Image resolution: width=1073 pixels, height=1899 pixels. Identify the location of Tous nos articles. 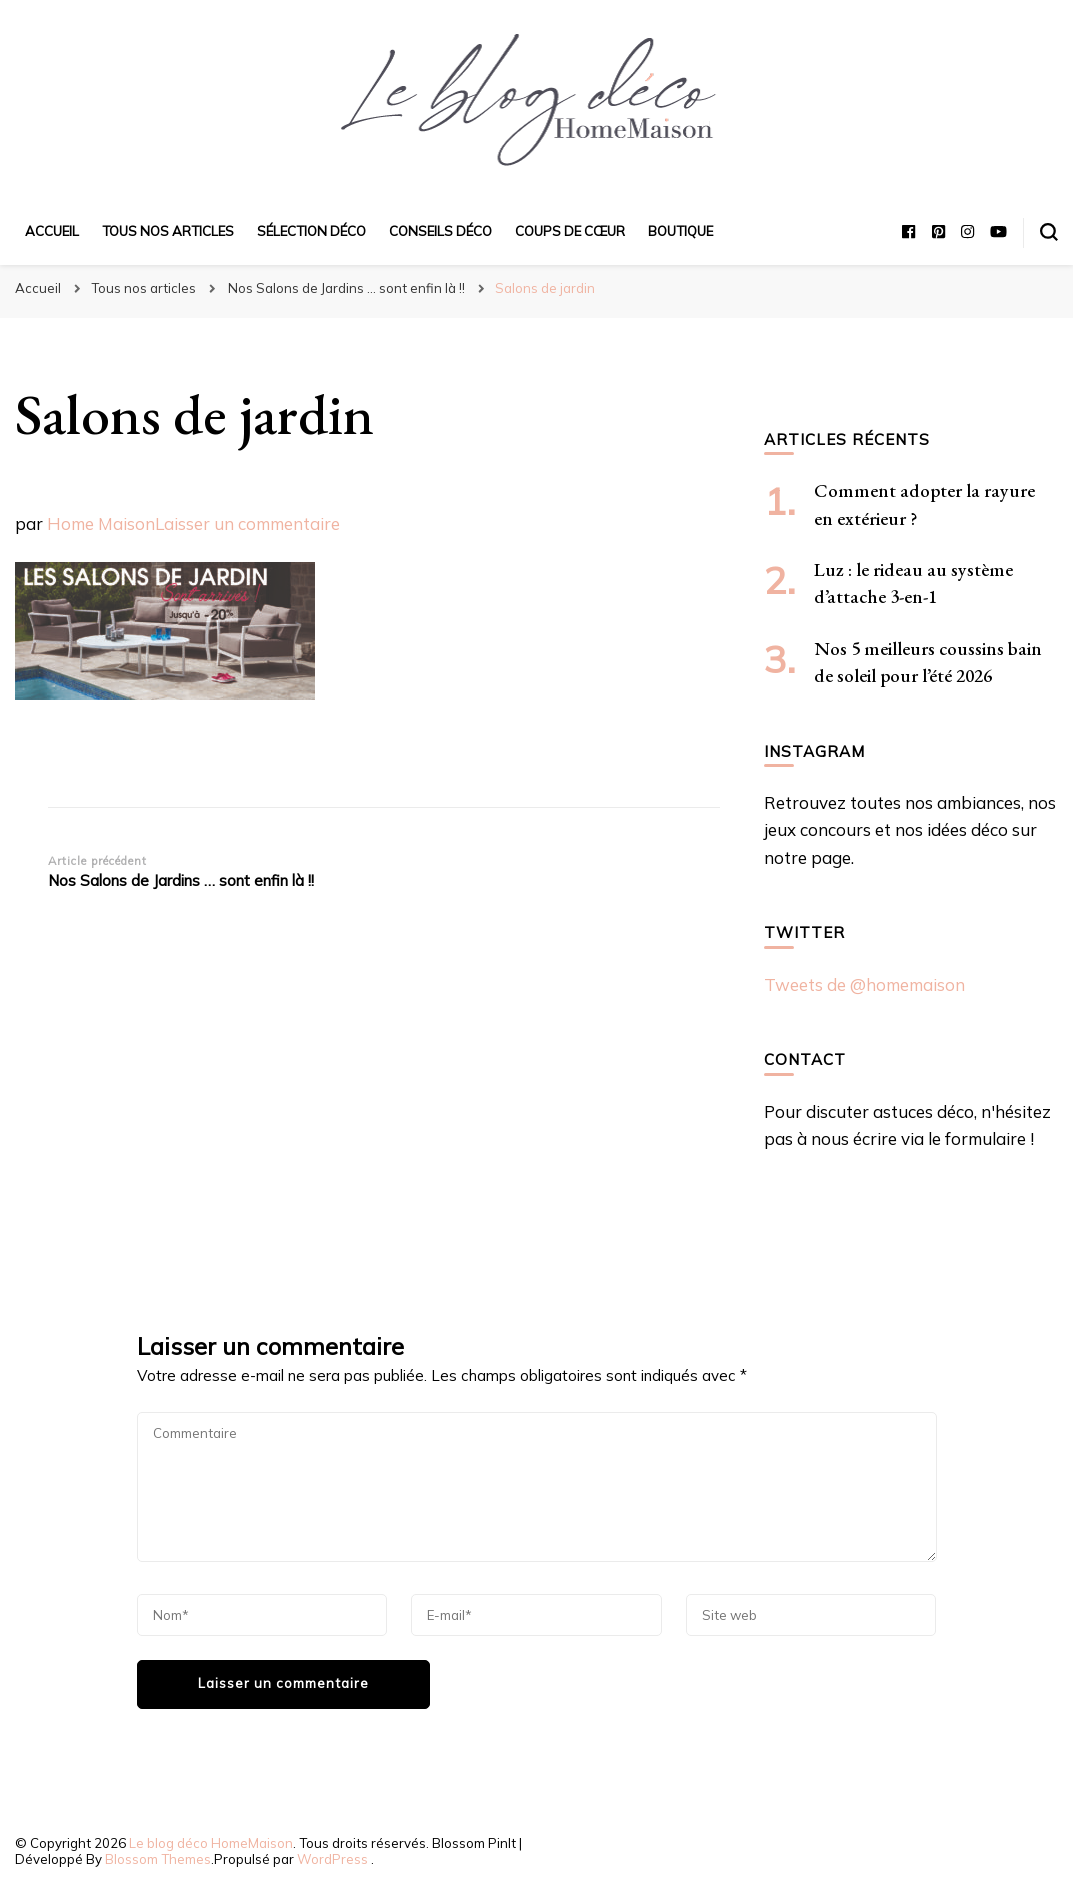
(168, 231).